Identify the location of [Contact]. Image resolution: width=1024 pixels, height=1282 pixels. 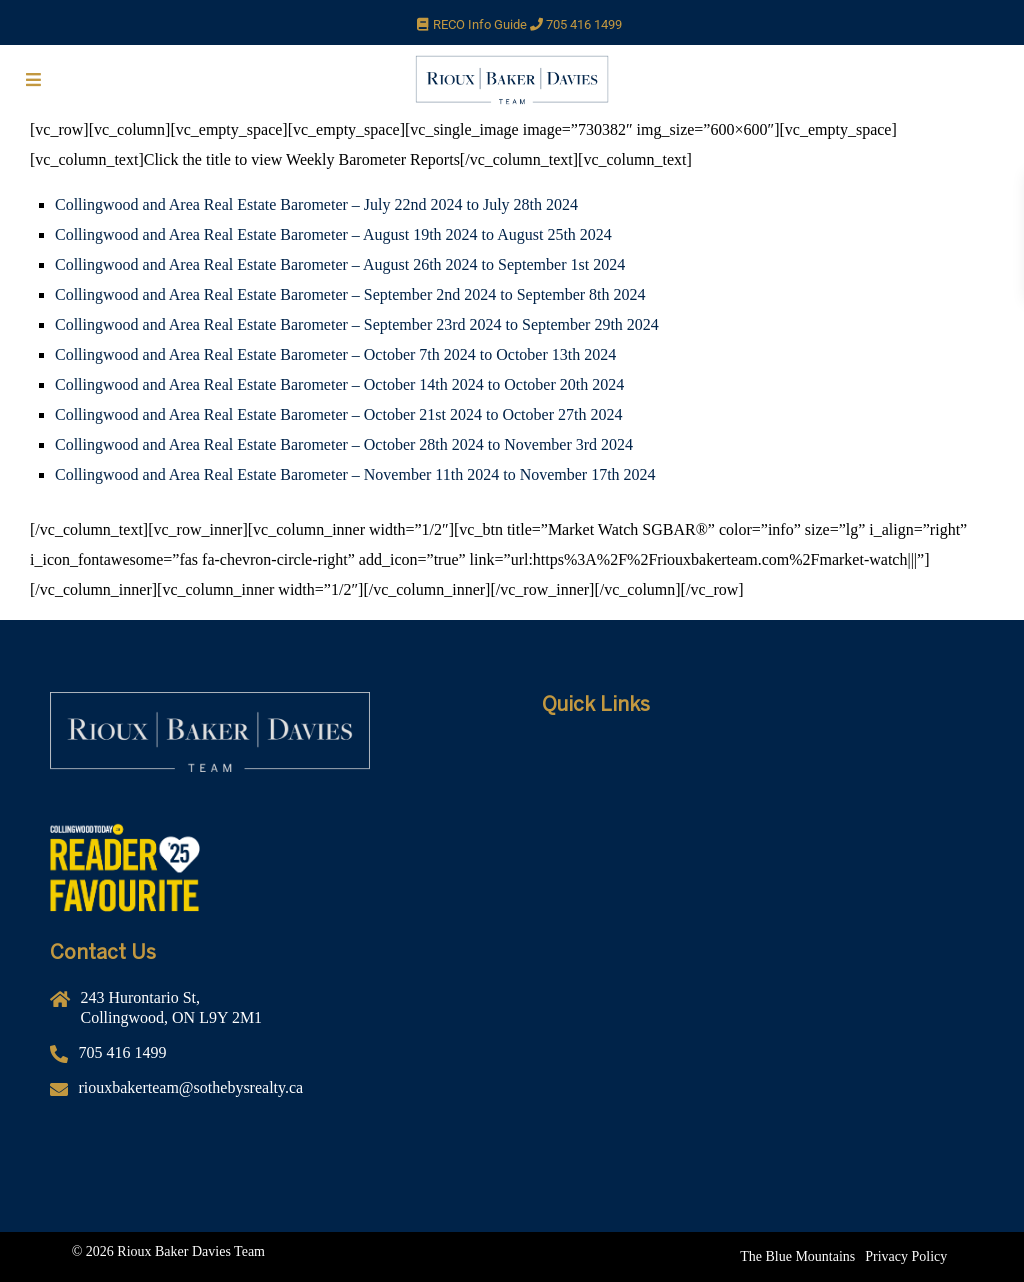
(758, 905).